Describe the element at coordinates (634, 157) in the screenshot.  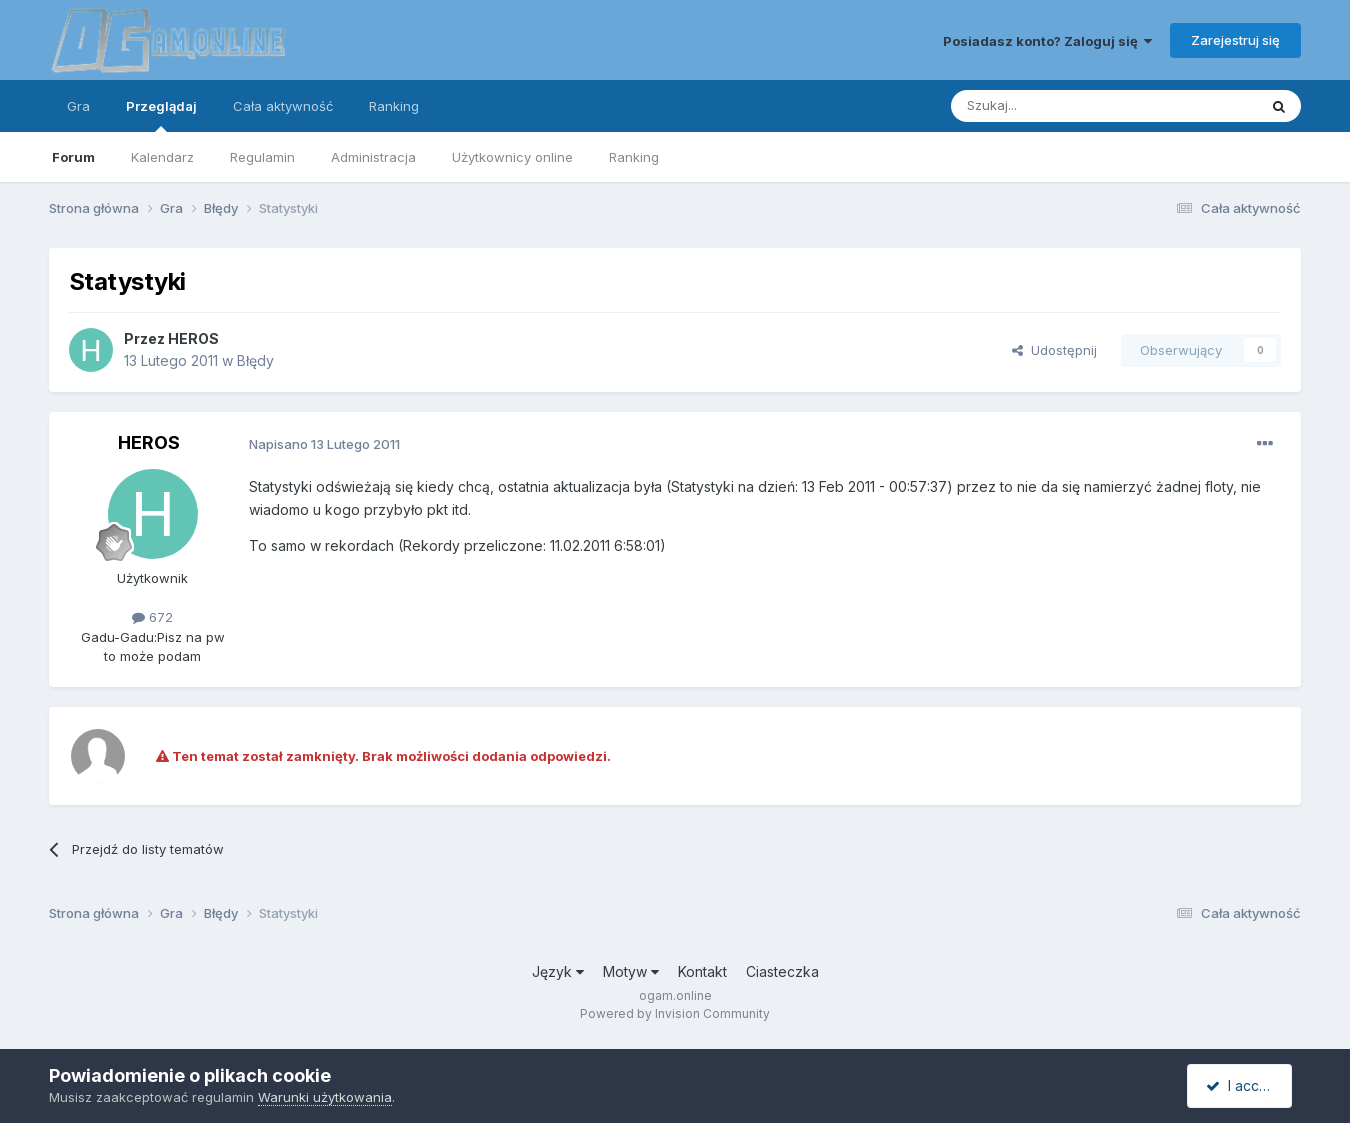
I see `Ranking` at that location.